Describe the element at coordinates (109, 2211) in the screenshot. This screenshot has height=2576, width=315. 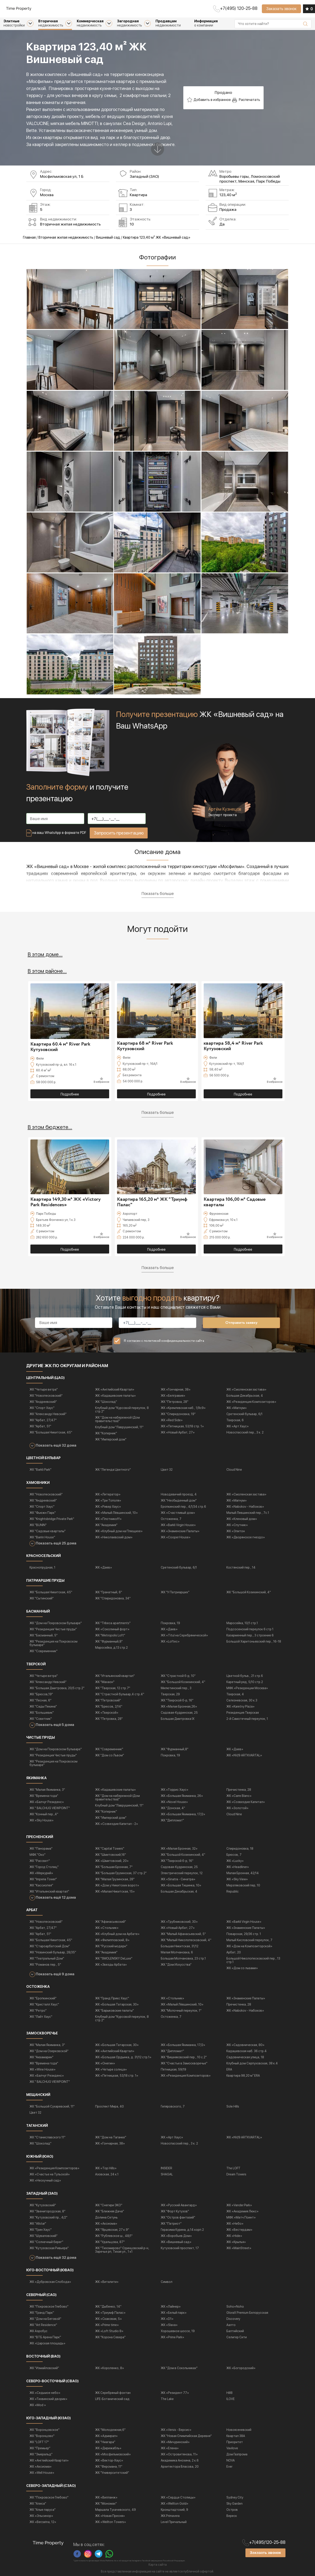
I see `ЖК "Ближняя Дача"` at that location.